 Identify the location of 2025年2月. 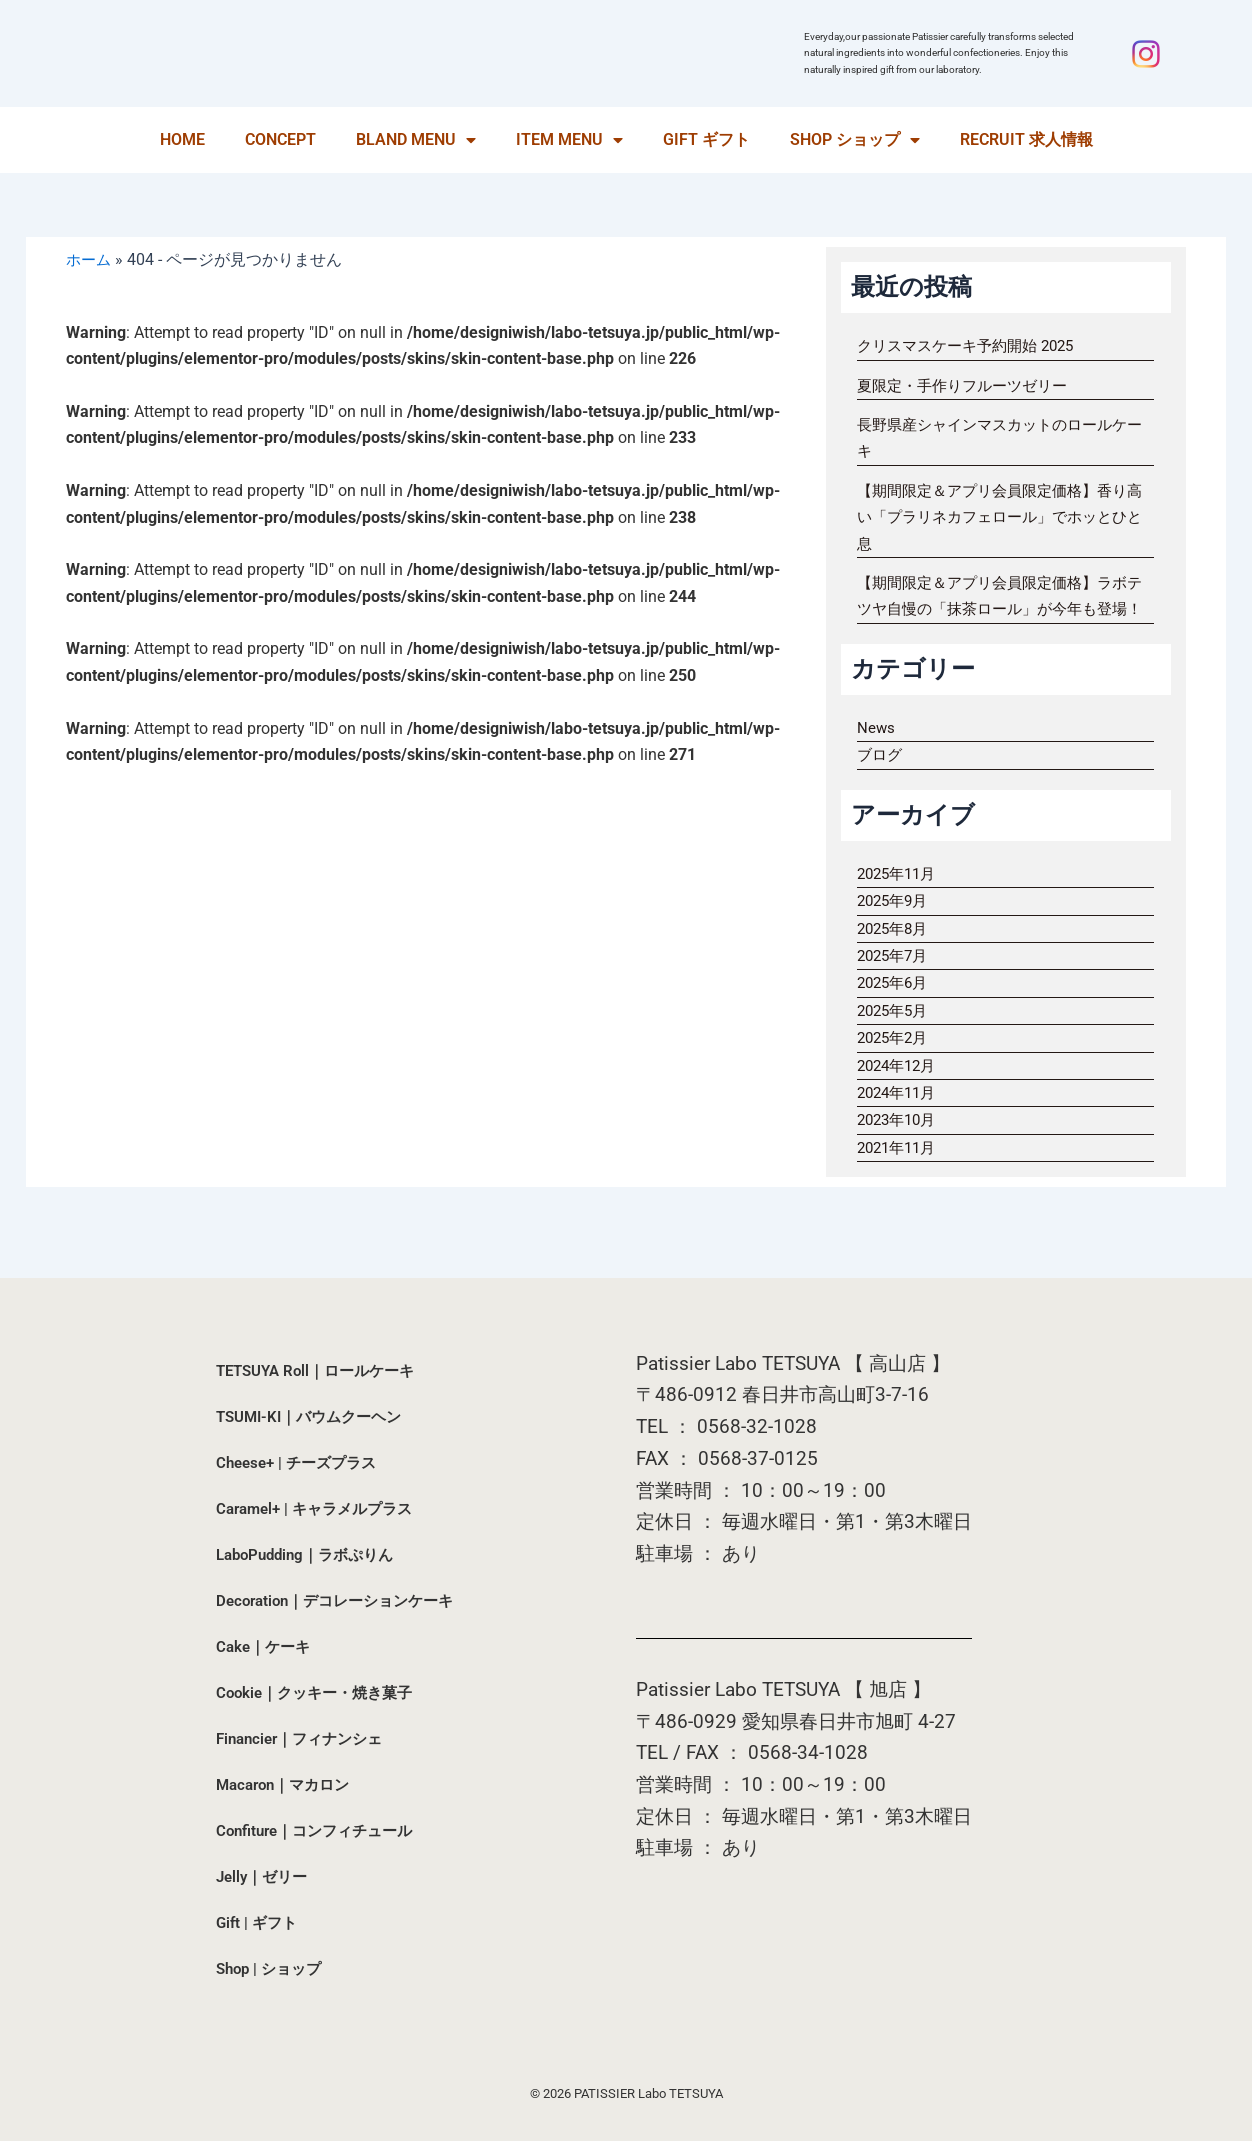
(895, 1064).